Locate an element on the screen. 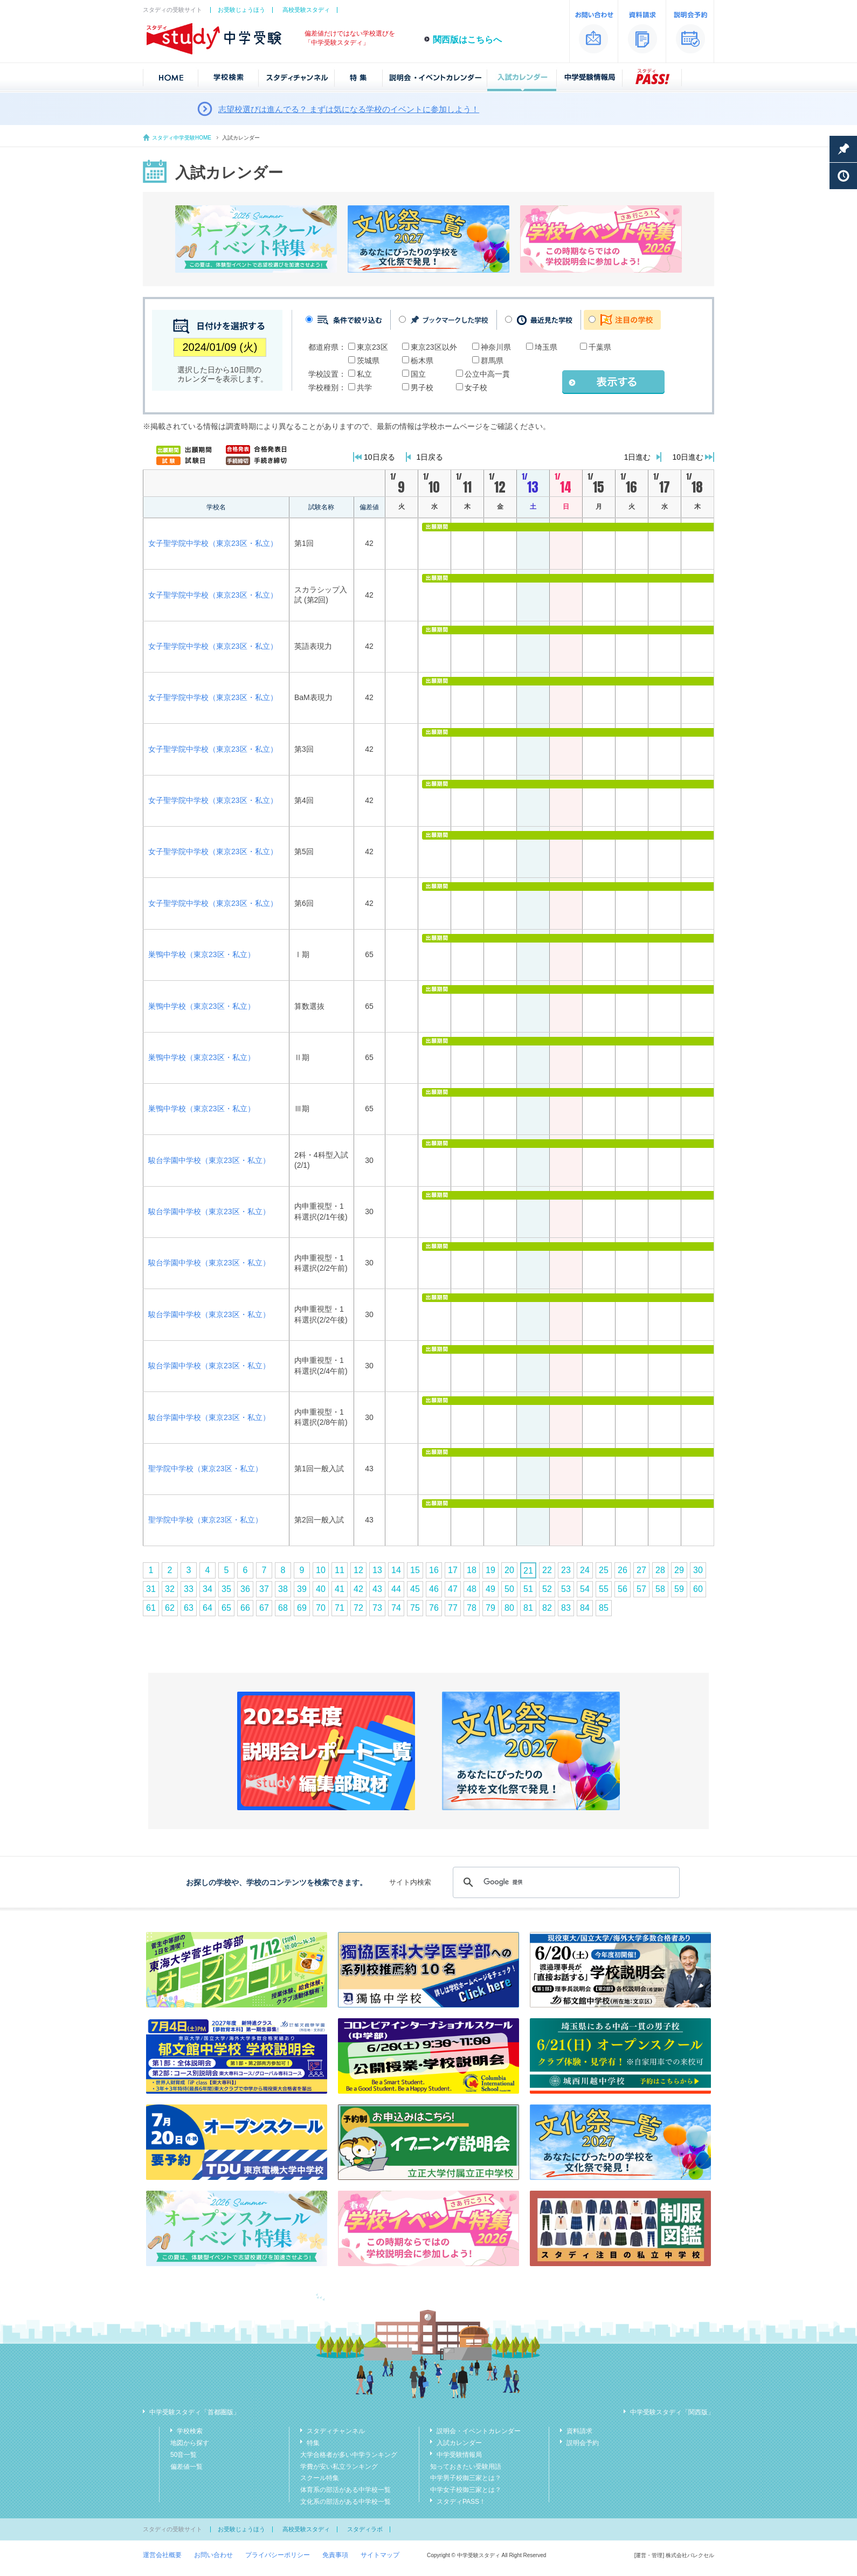 The height and width of the screenshot is (2576, 857). 19 is located at coordinates (490, 1570).